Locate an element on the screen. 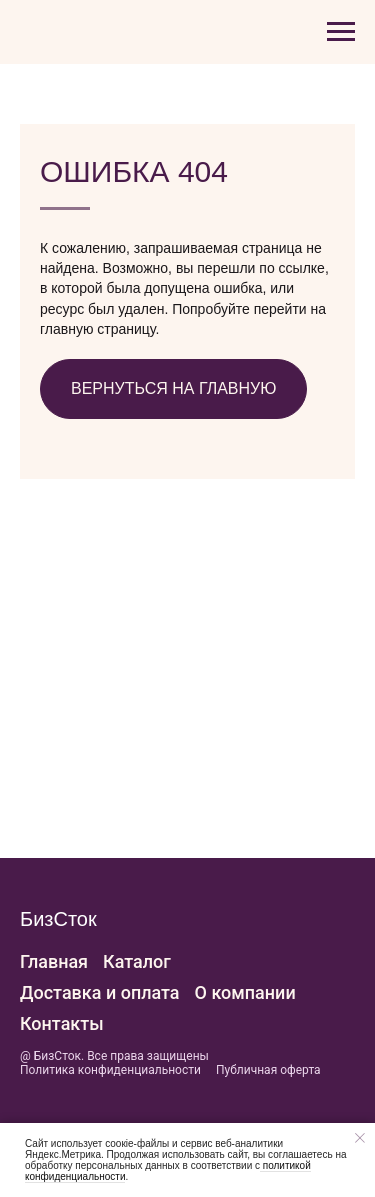 This screenshot has height=1197, width=375. [Навигационное меню] is located at coordinates (341, 32).